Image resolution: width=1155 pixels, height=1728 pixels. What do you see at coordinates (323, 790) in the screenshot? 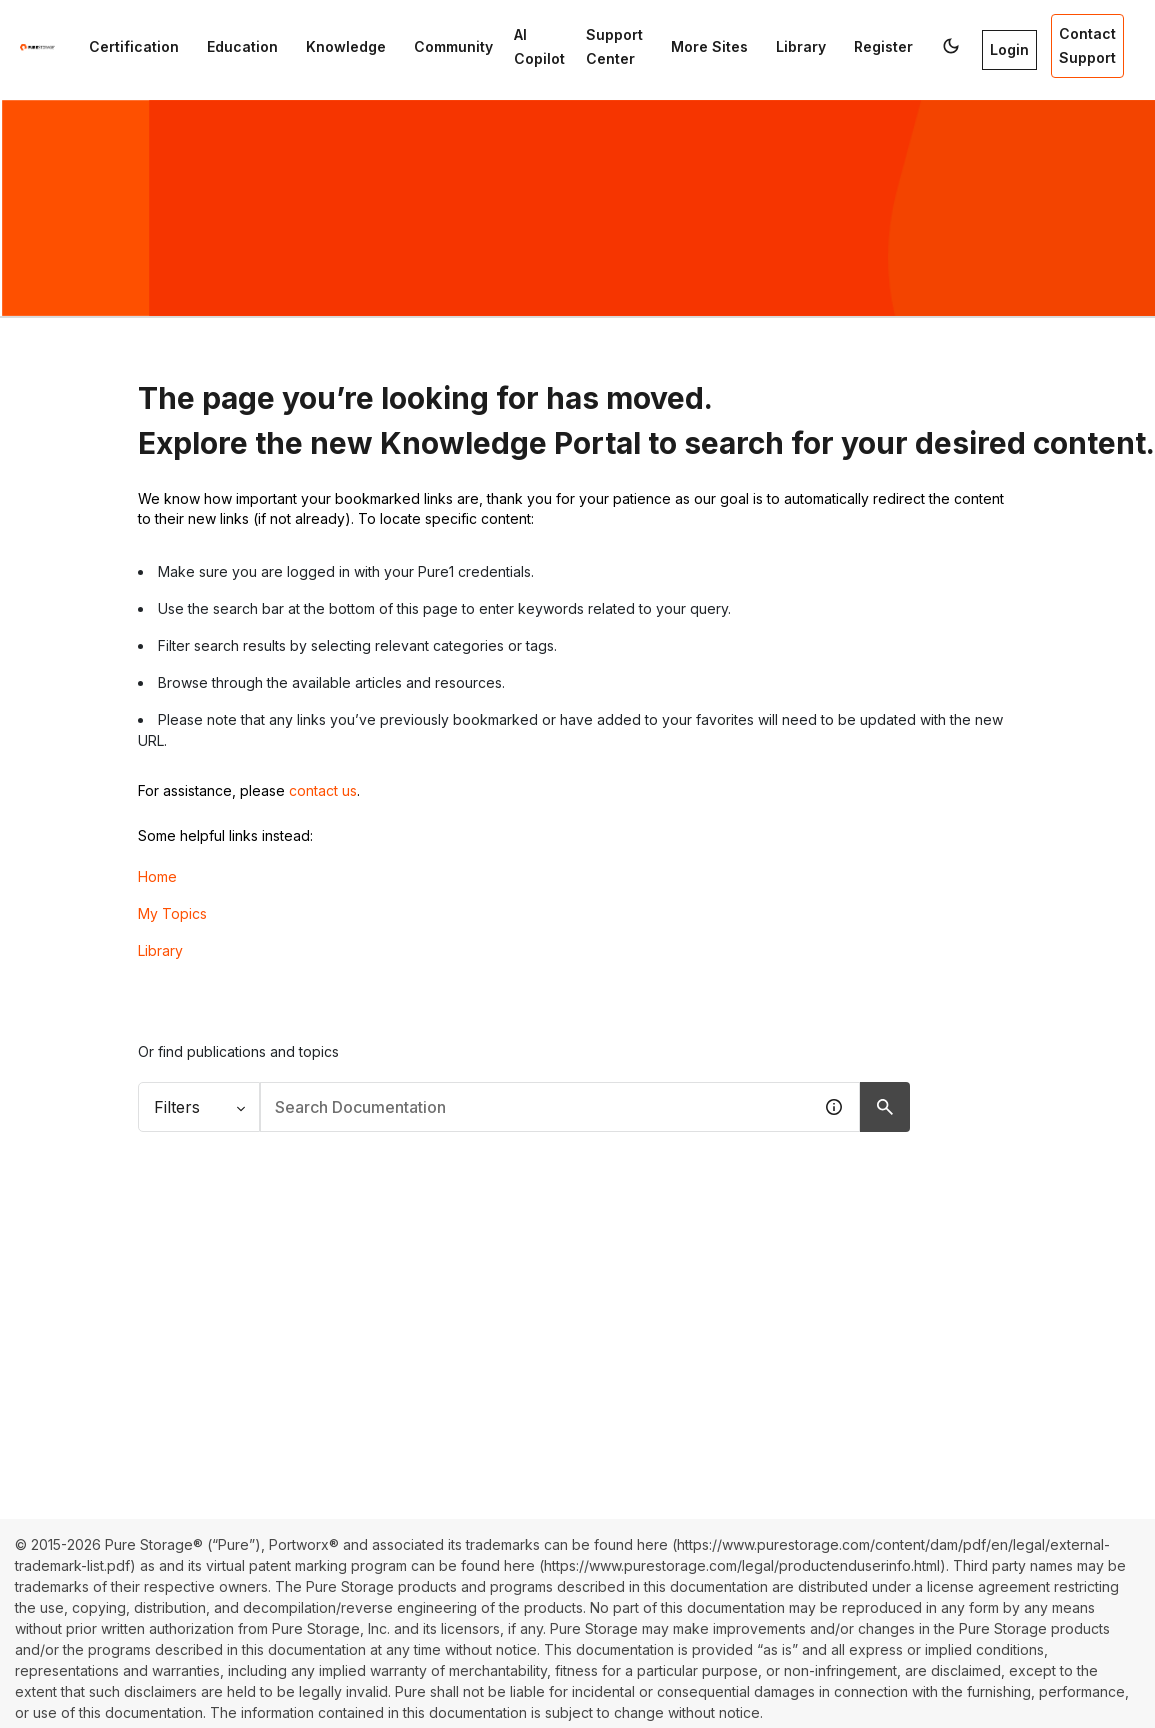
I see `contact us` at bounding box center [323, 790].